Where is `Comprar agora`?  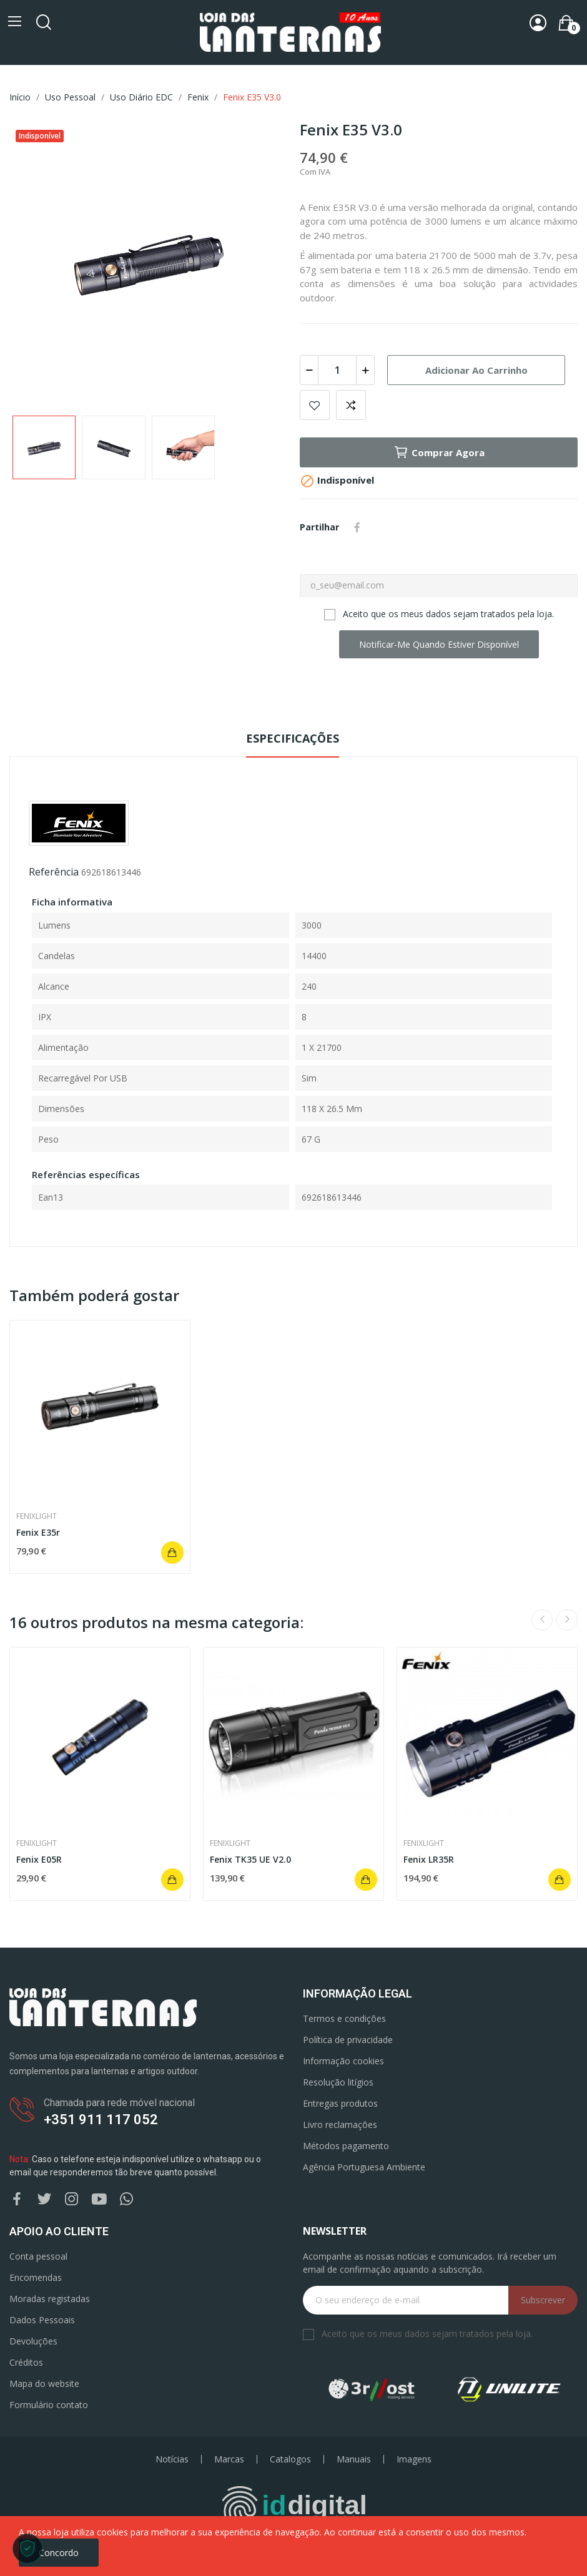
Comprar agora is located at coordinates (439, 452).